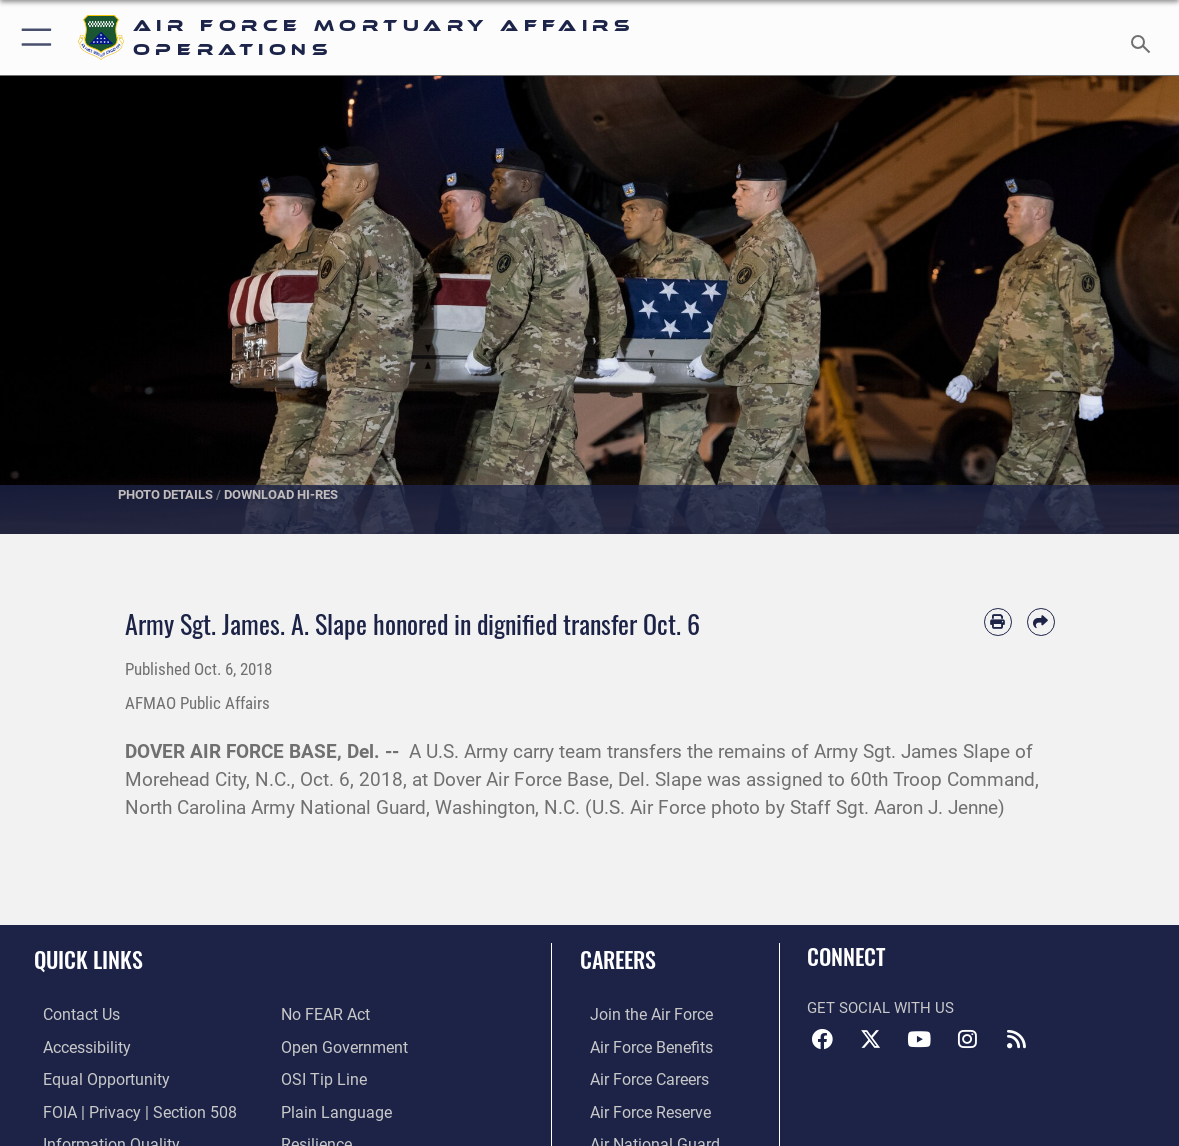  Describe the element at coordinates (1016, 1039) in the screenshot. I see `[RSS feeds icon opens in a new window]` at that location.